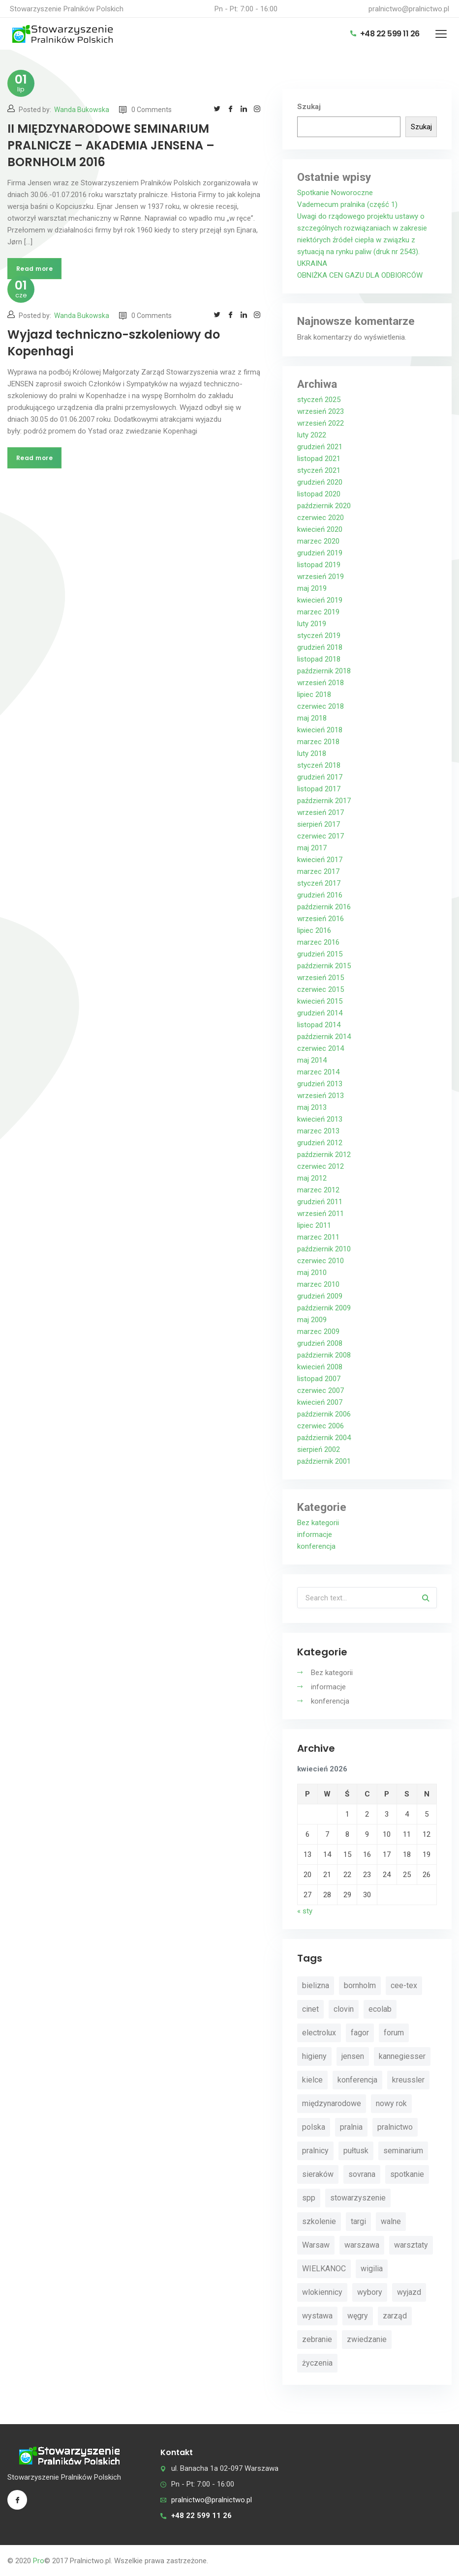  I want to click on marzec 2016, so click(318, 942).